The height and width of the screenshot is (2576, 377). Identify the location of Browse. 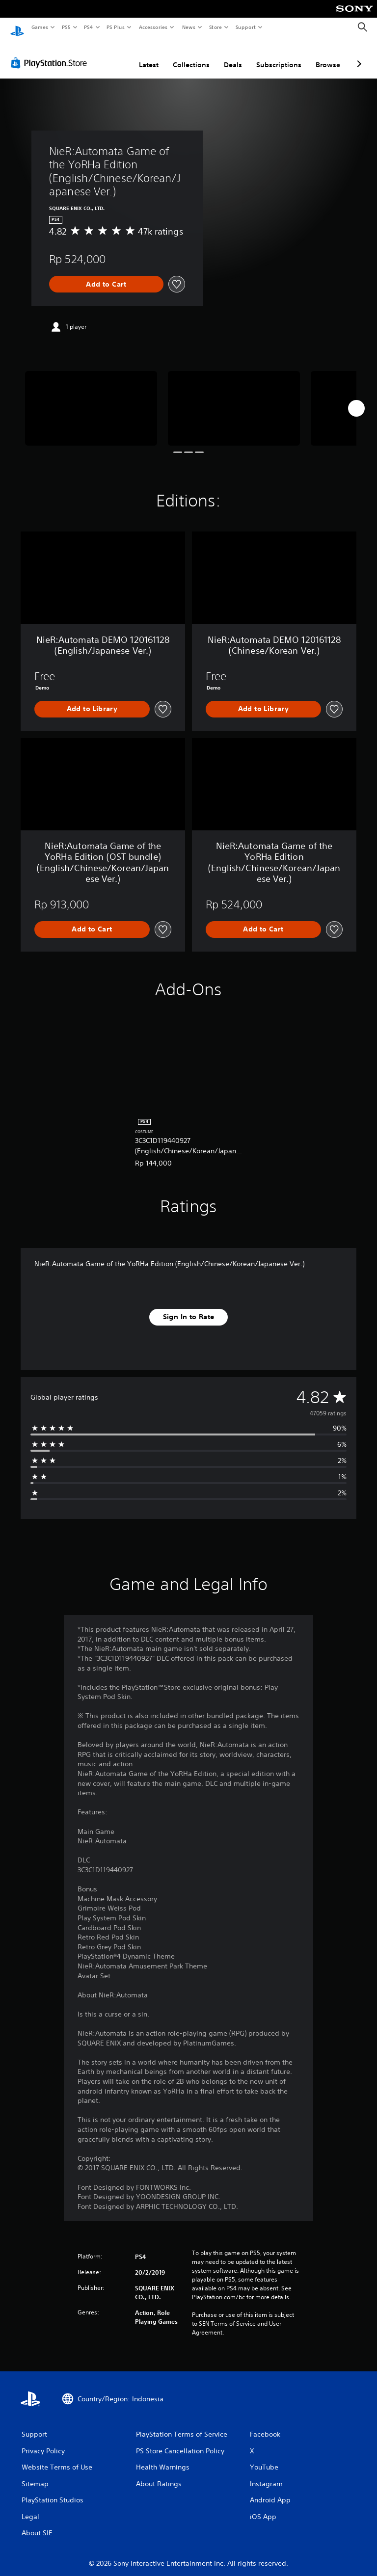
(328, 55).